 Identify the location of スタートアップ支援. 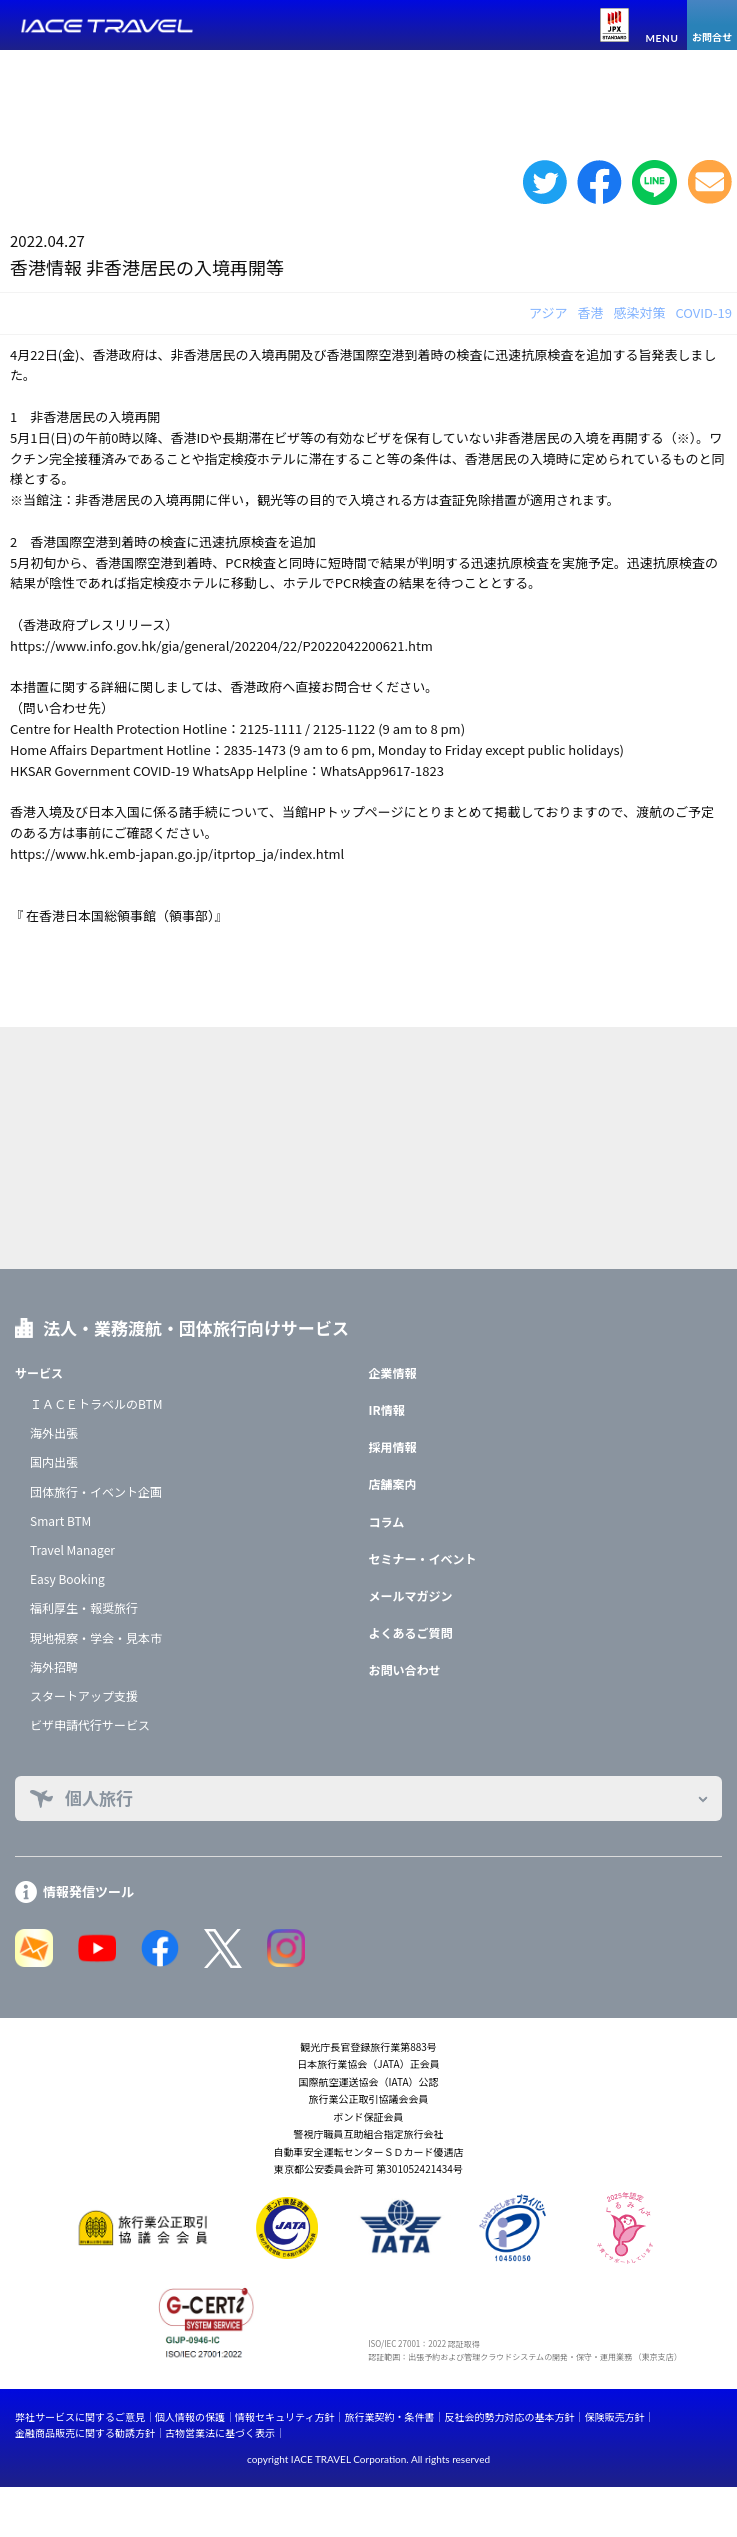
(84, 1695).